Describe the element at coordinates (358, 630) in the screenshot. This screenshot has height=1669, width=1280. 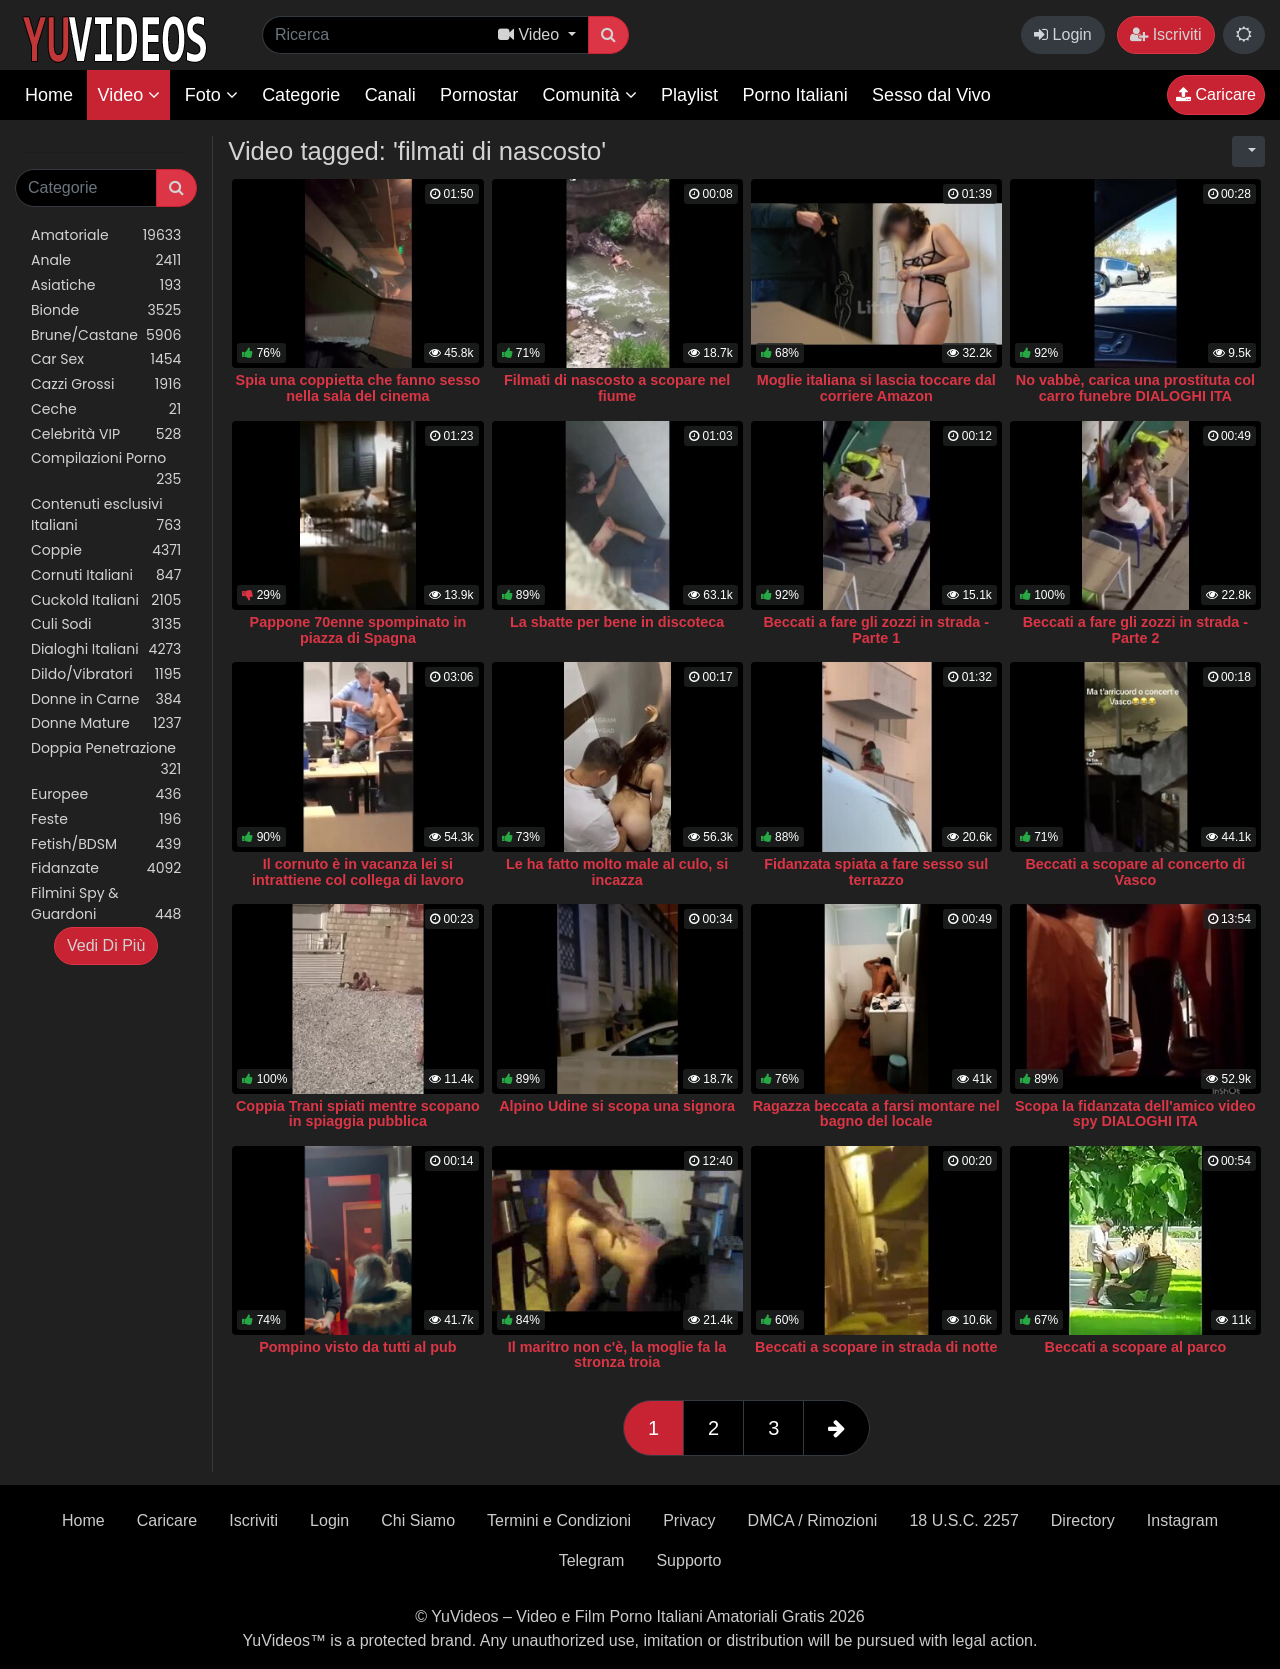
I see `Pappone 70enne spompinato in piazza di Spagna` at that location.